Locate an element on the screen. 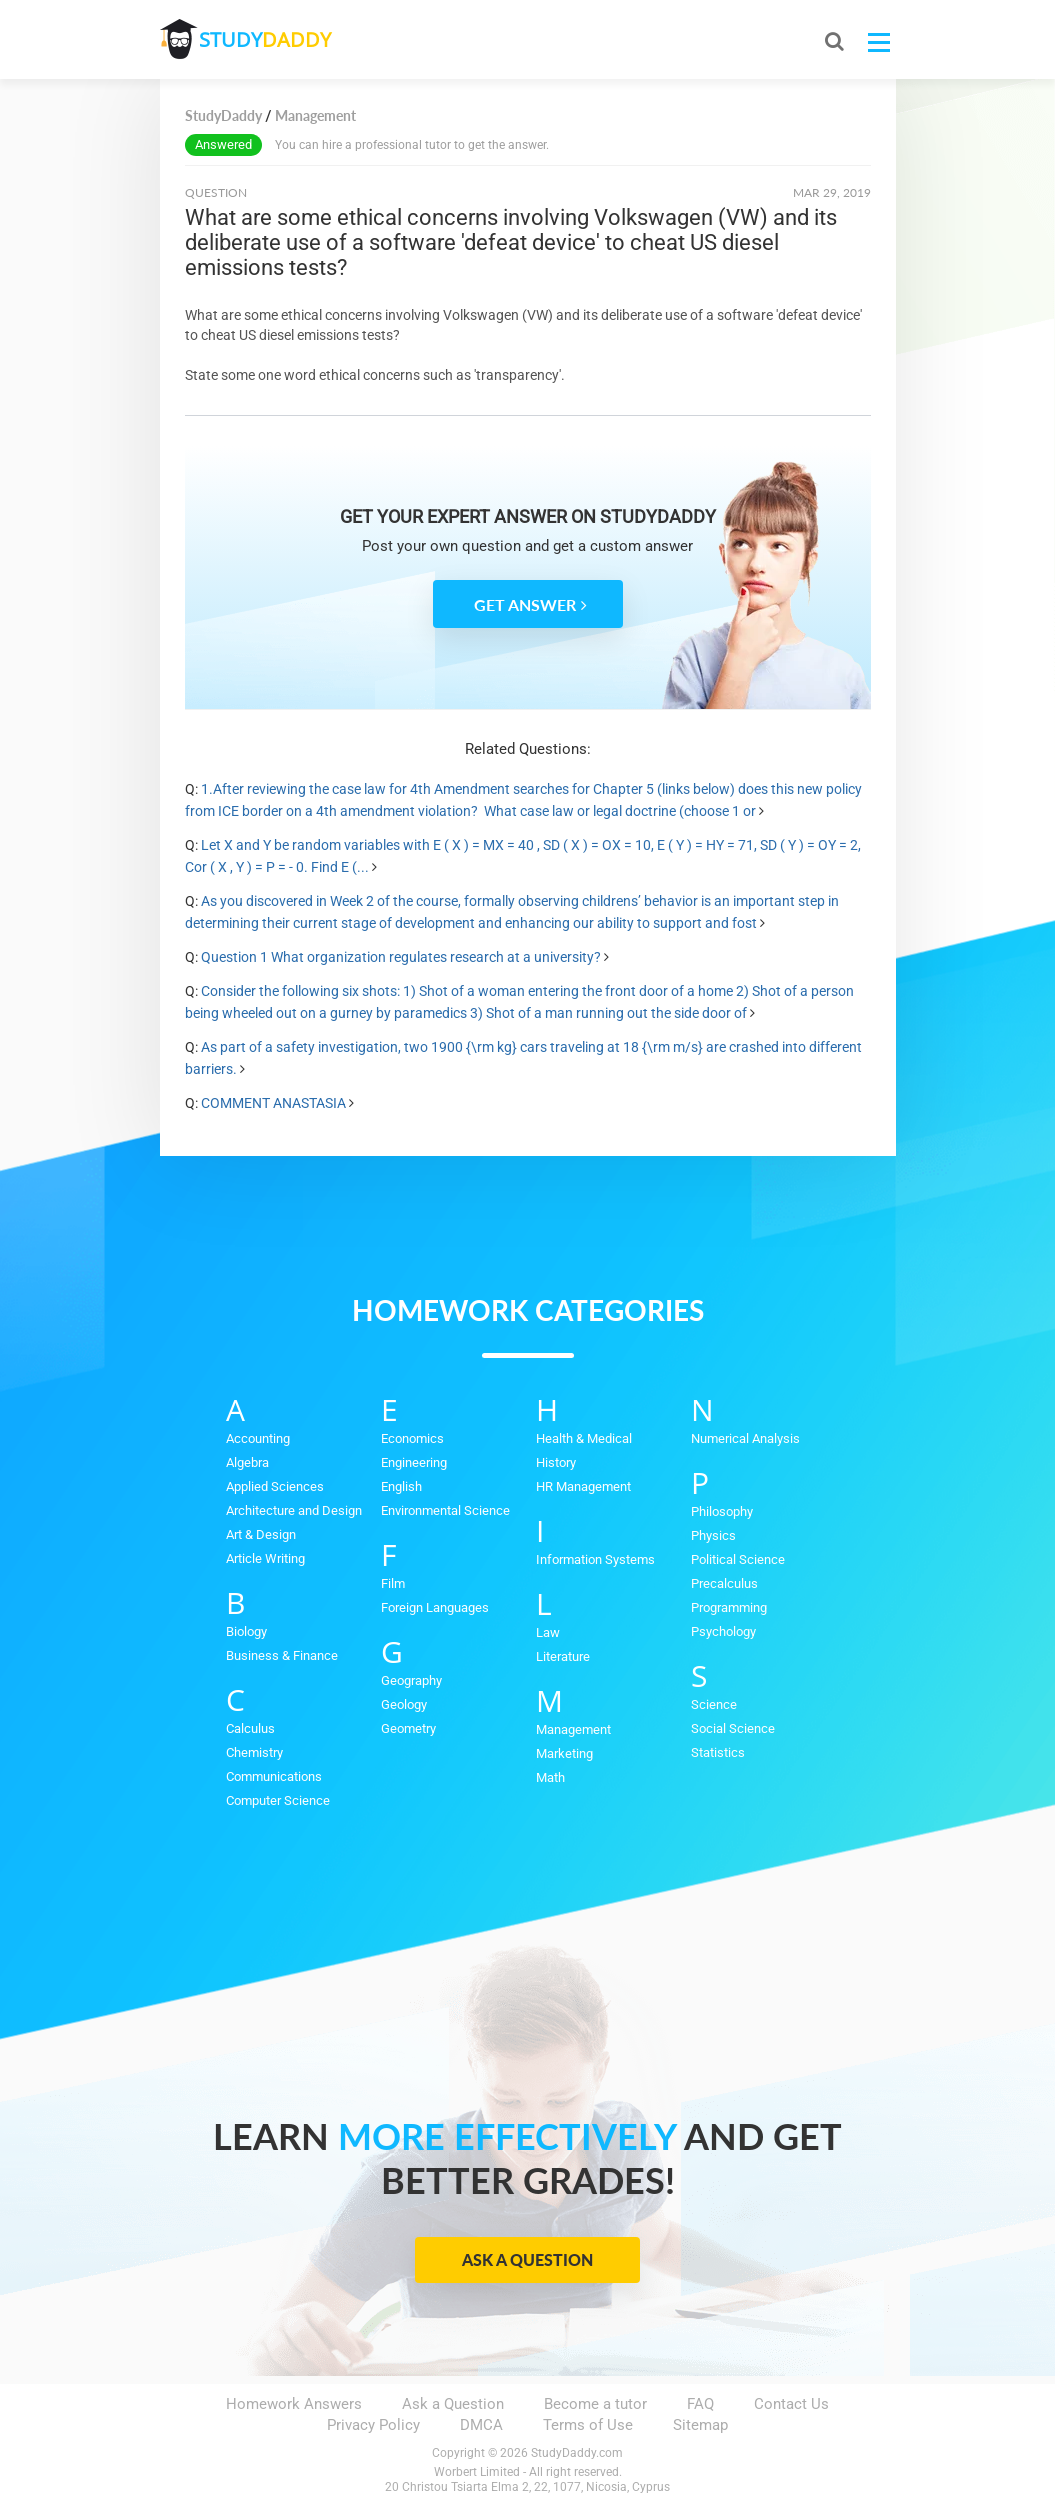 The width and height of the screenshot is (1055, 2504). Business & Finance is located at coordinates (282, 1655).